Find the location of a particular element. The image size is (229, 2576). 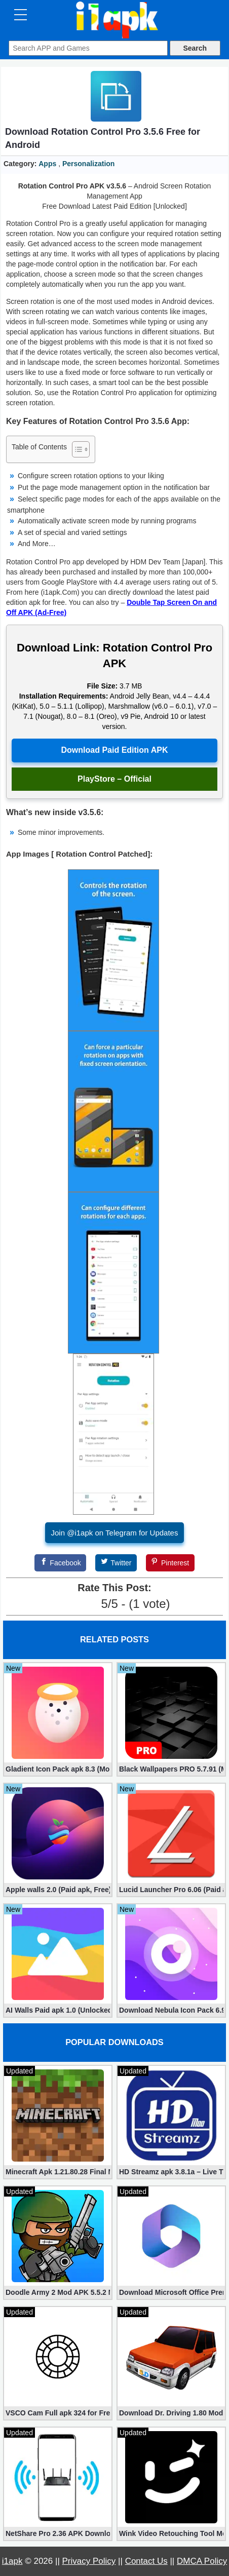

Apps is located at coordinates (47, 164).